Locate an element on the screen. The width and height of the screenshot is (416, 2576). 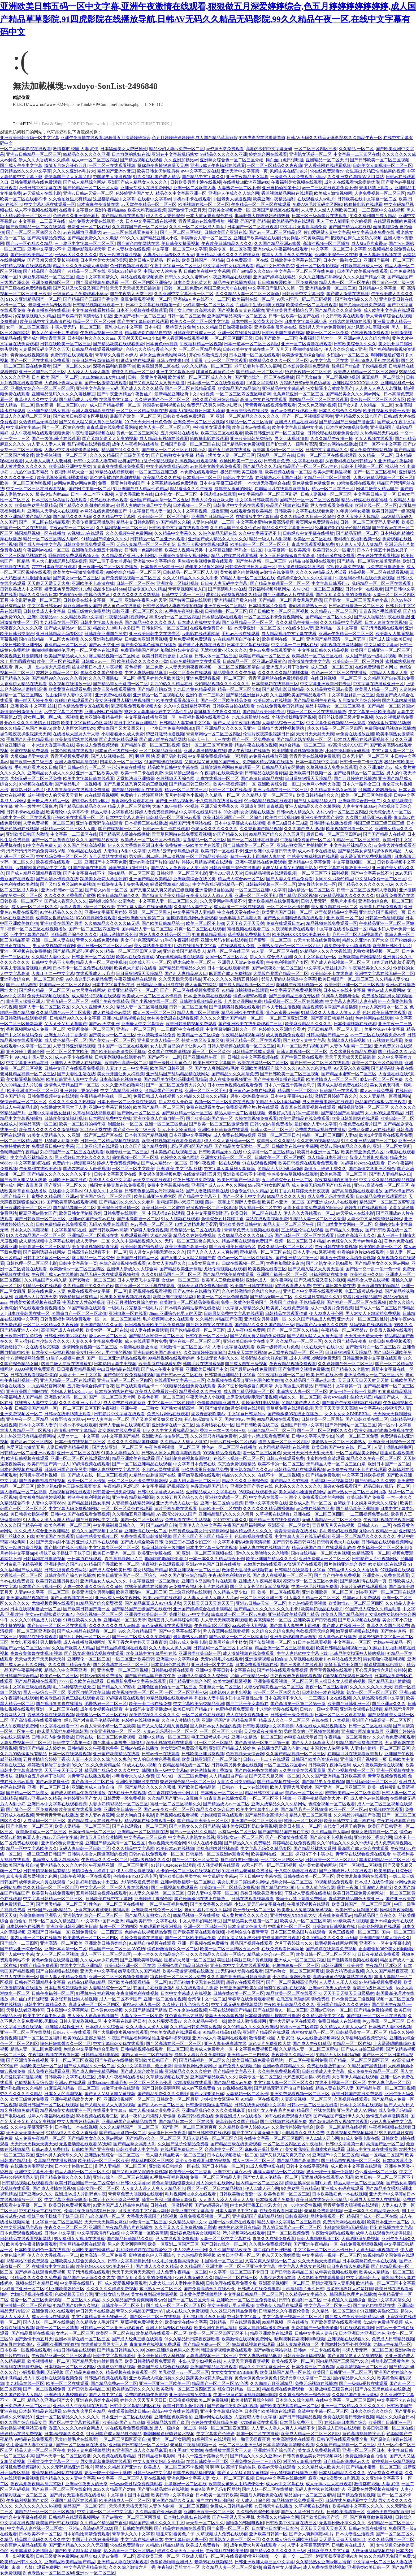
日韩午夜一区二区三区 is located at coordinates (207, 1336).